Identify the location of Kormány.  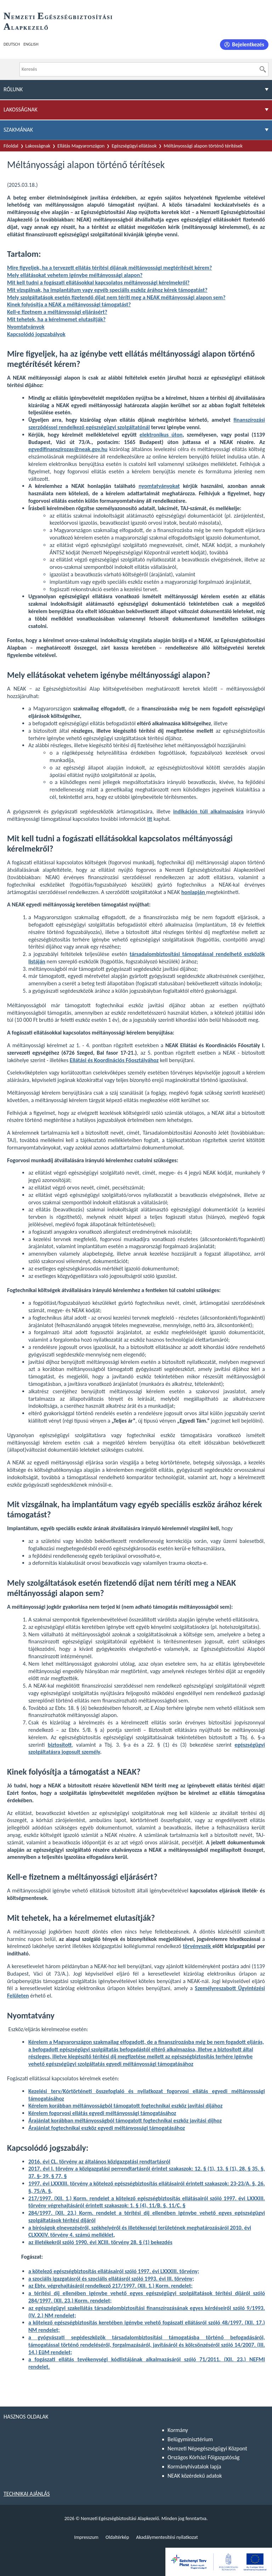
(178, 2430).